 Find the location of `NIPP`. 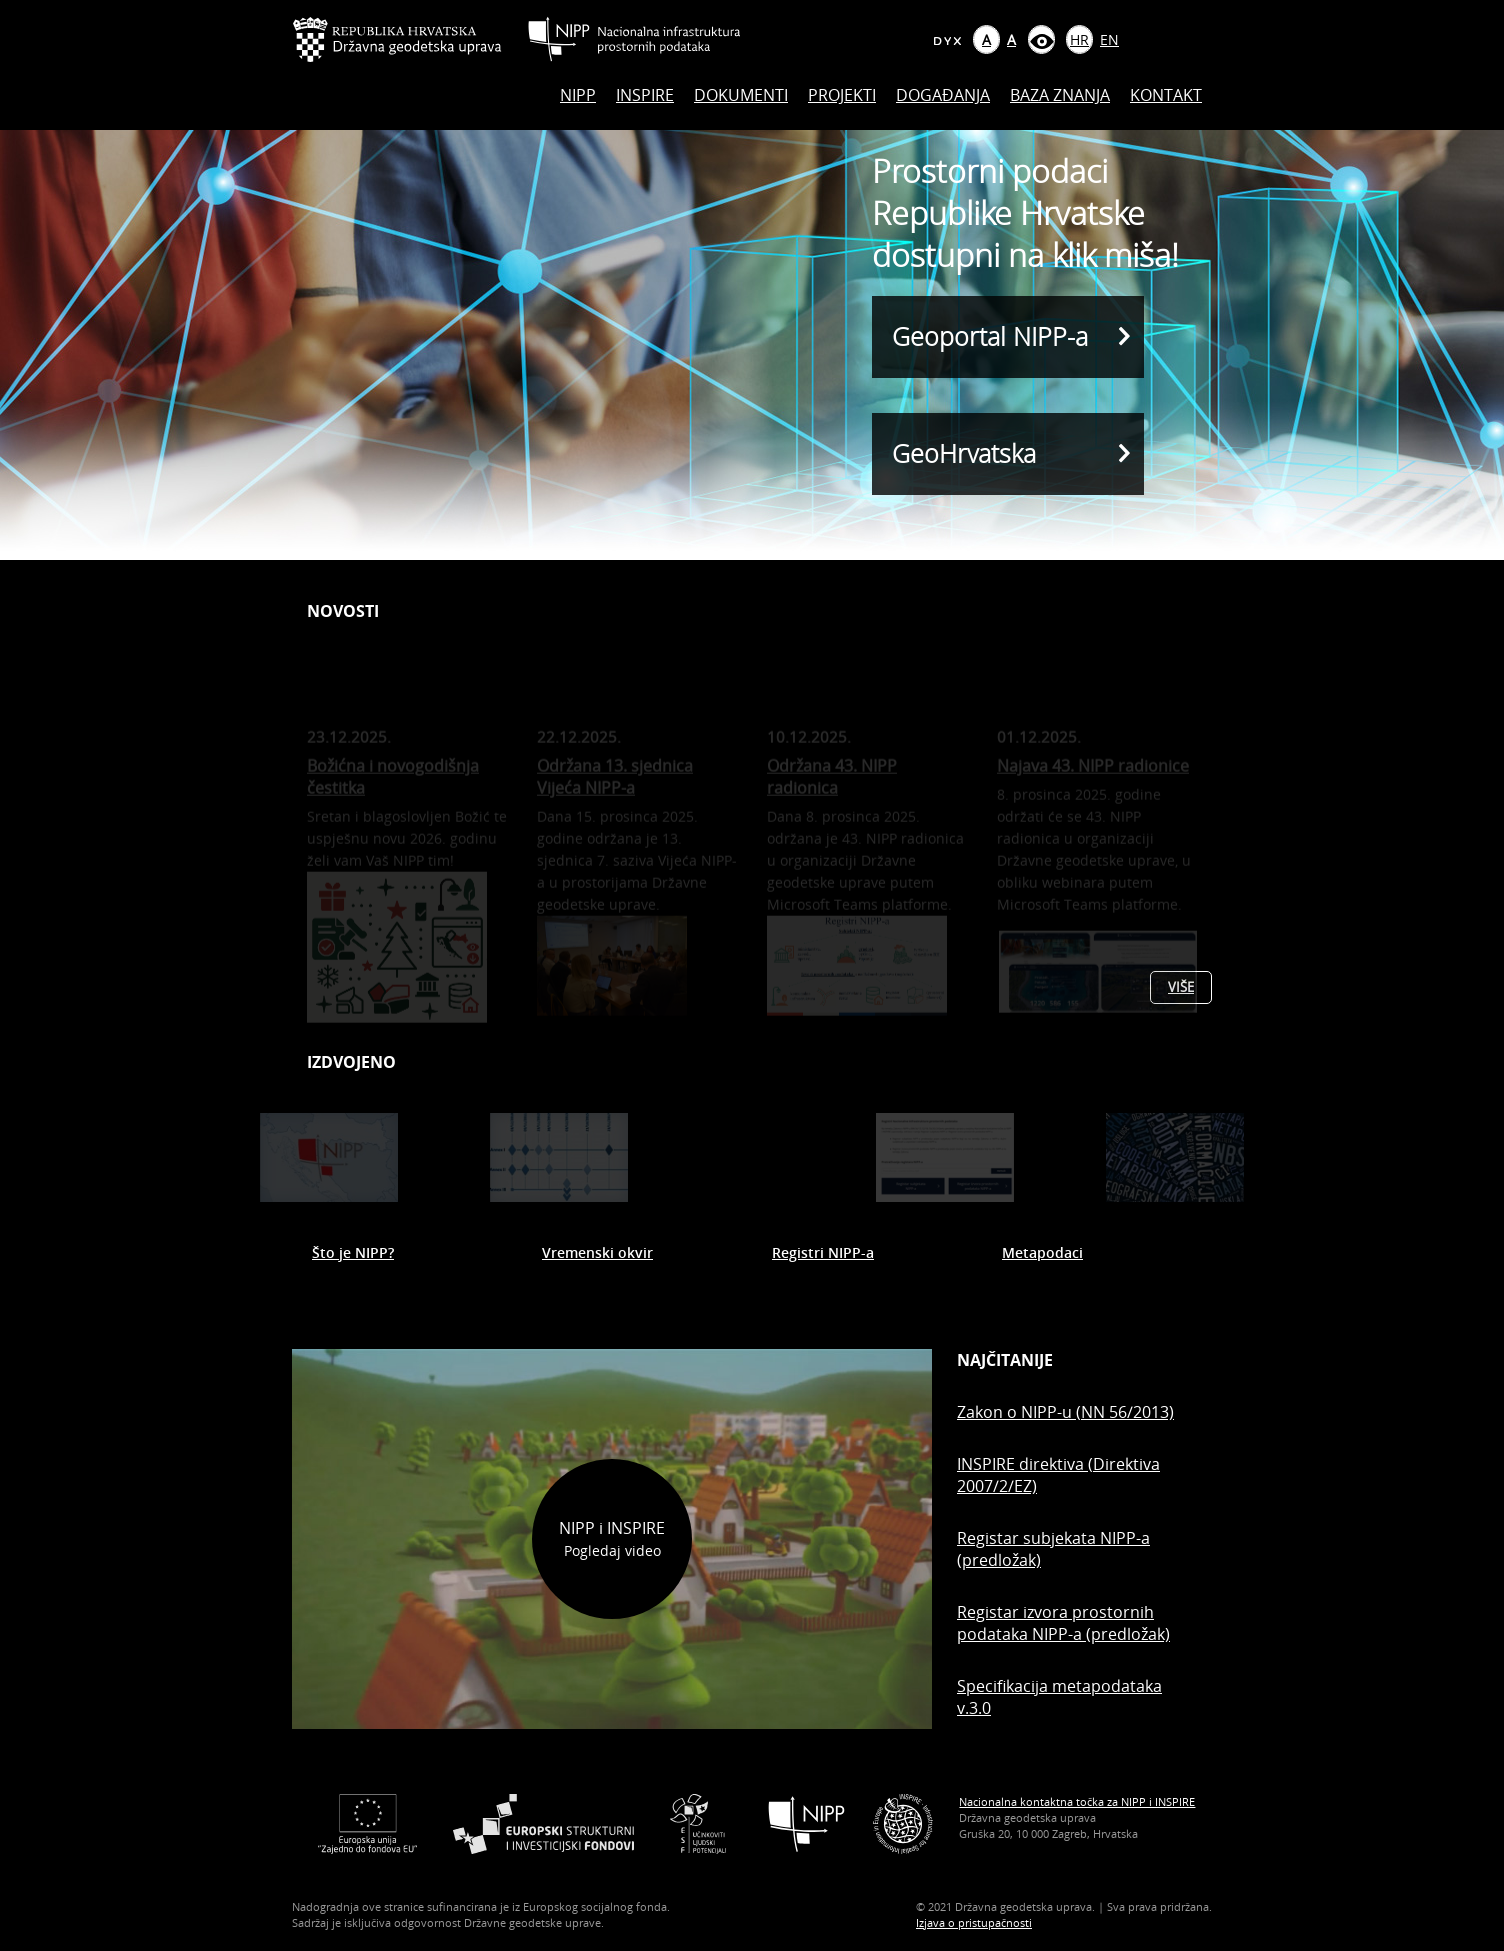

NIPP is located at coordinates (578, 95).